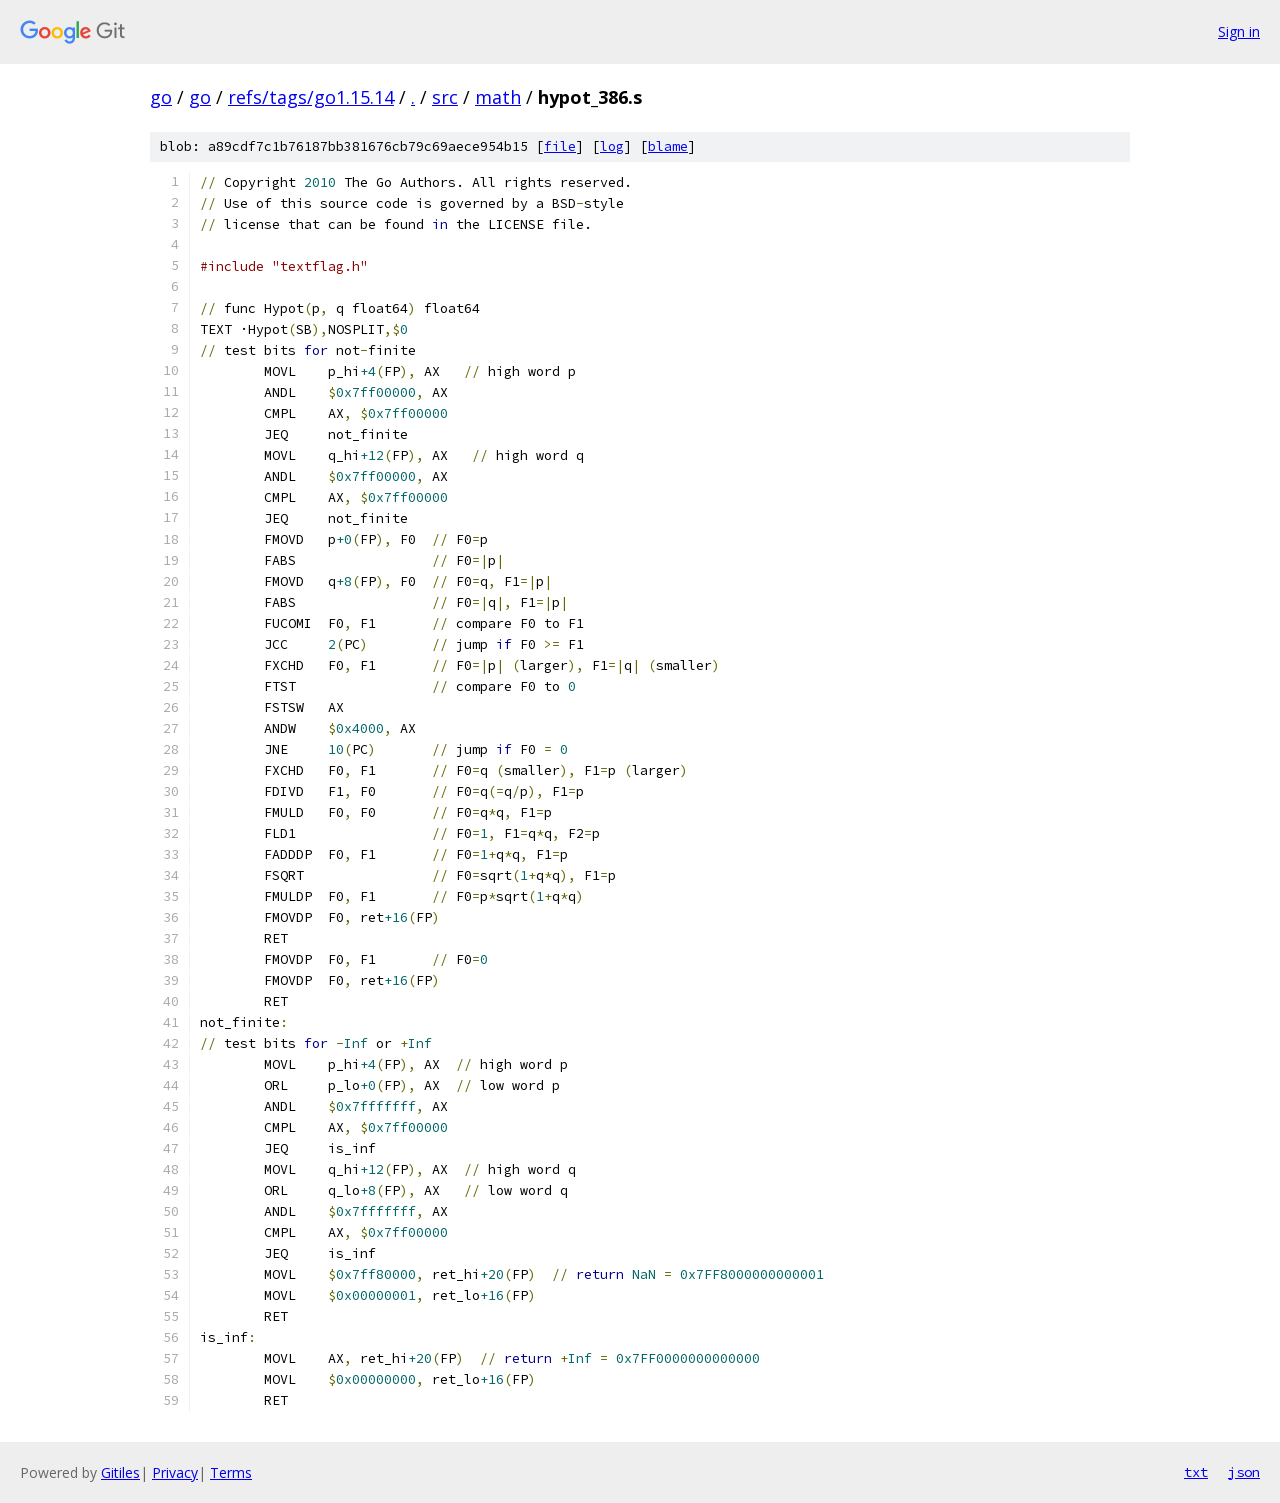  Describe the element at coordinates (612, 146) in the screenshot. I see `log` at that location.